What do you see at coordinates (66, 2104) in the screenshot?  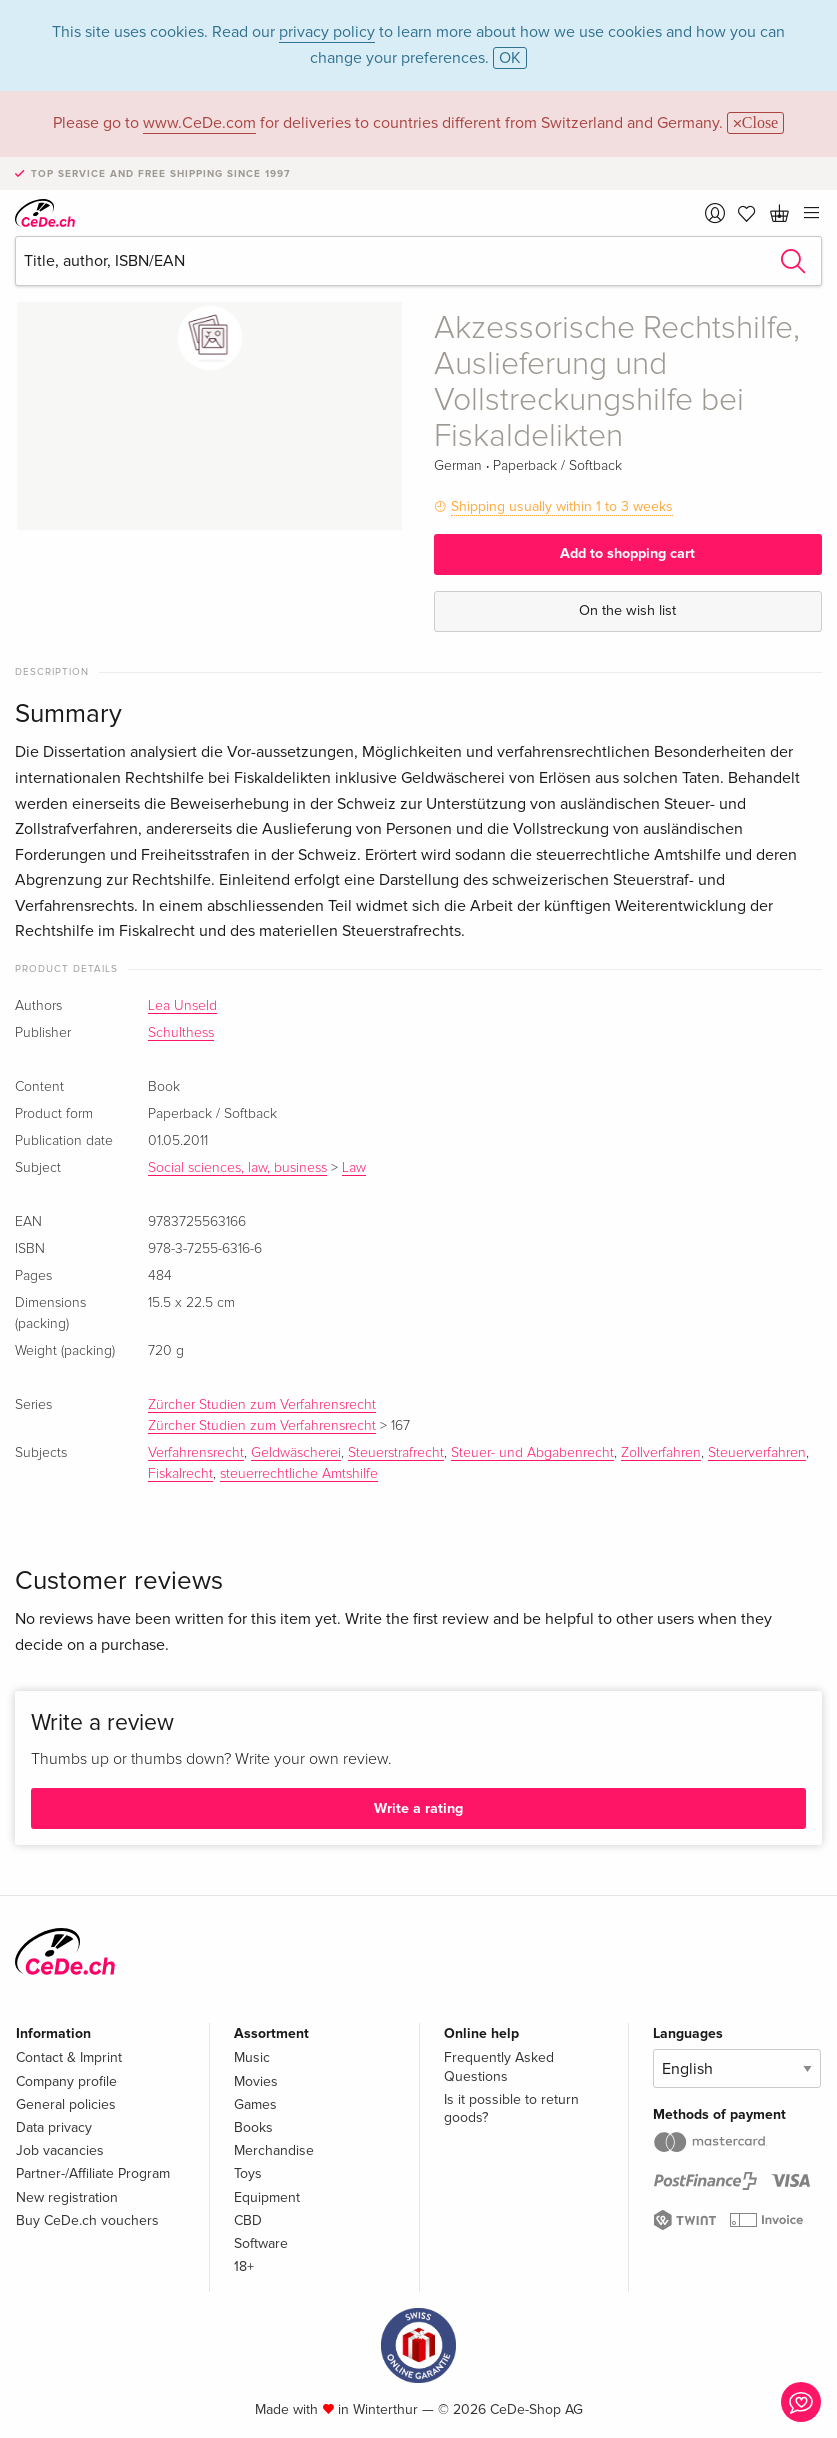 I see `General policies` at bounding box center [66, 2104].